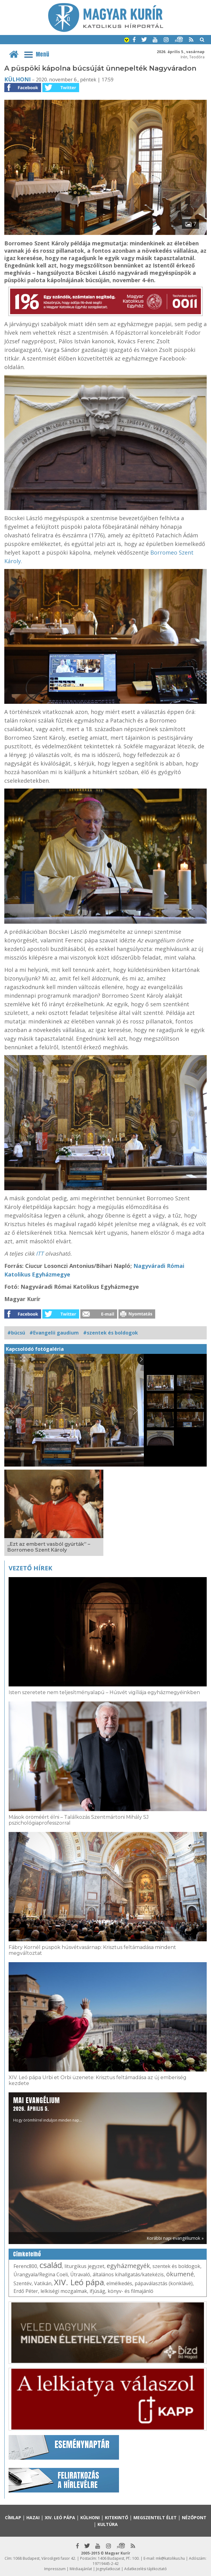 The width and height of the screenshot is (211, 2576). Describe the element at coordinates (17, 79) in the screenshot. I see `Külhoni` at that location.